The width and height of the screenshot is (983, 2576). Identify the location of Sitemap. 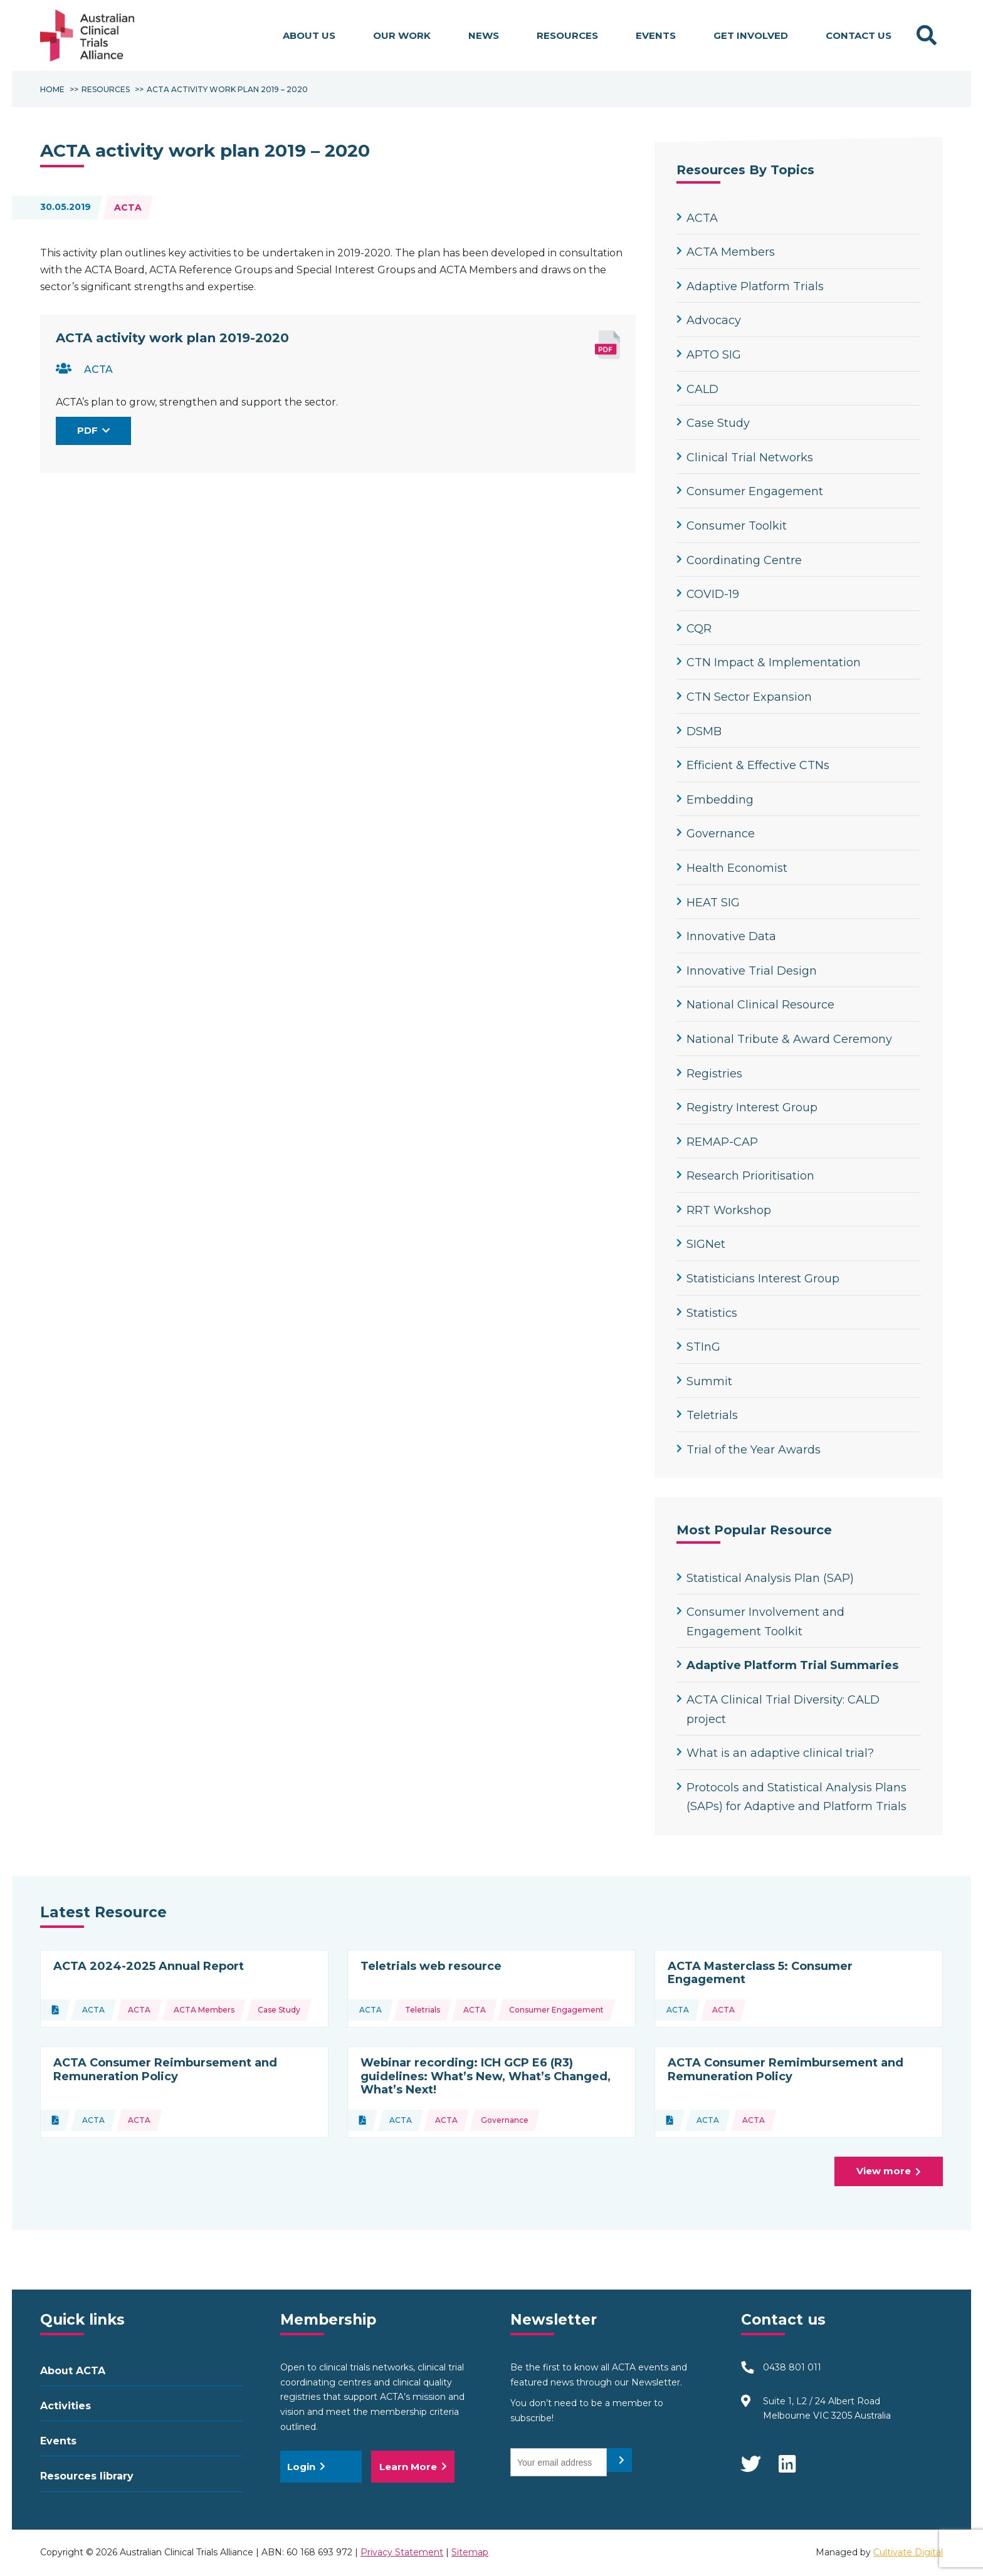
(469, 2552).